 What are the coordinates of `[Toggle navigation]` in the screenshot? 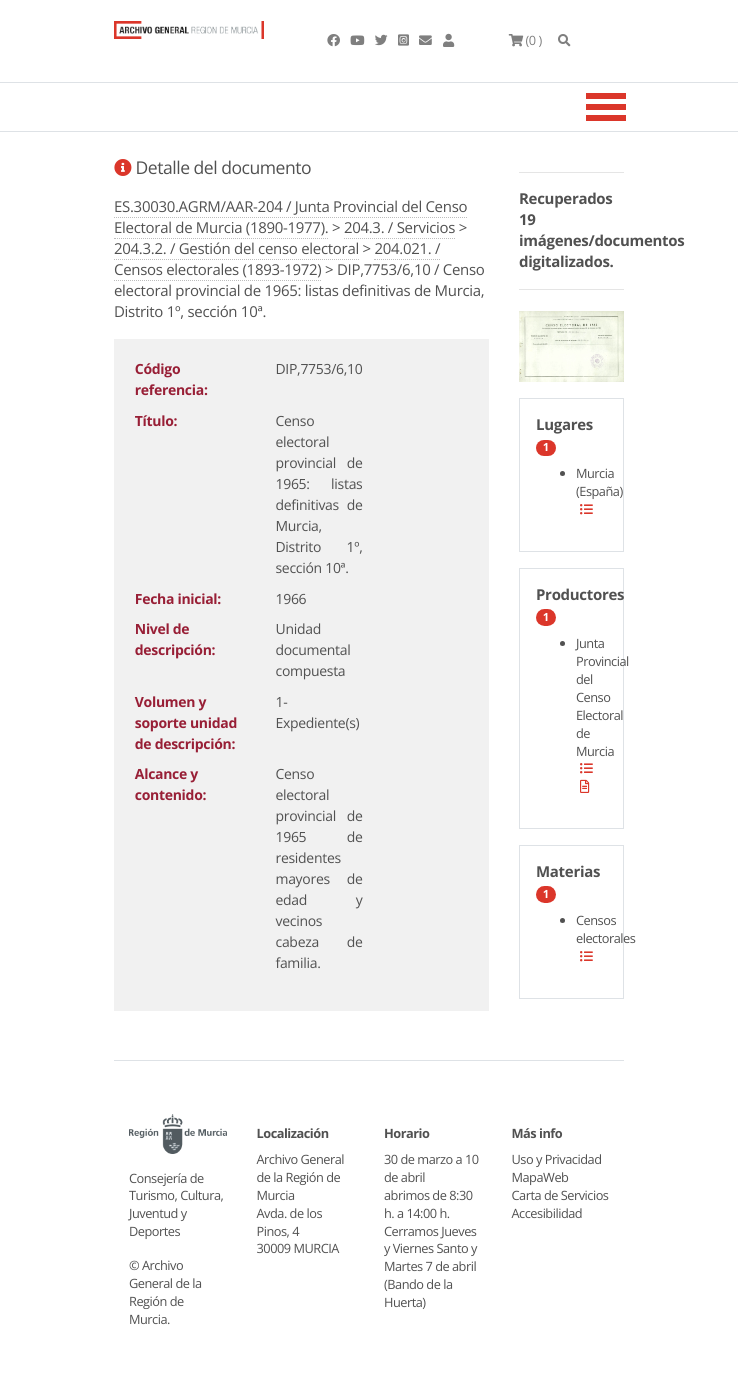 It's located at (631, 107).